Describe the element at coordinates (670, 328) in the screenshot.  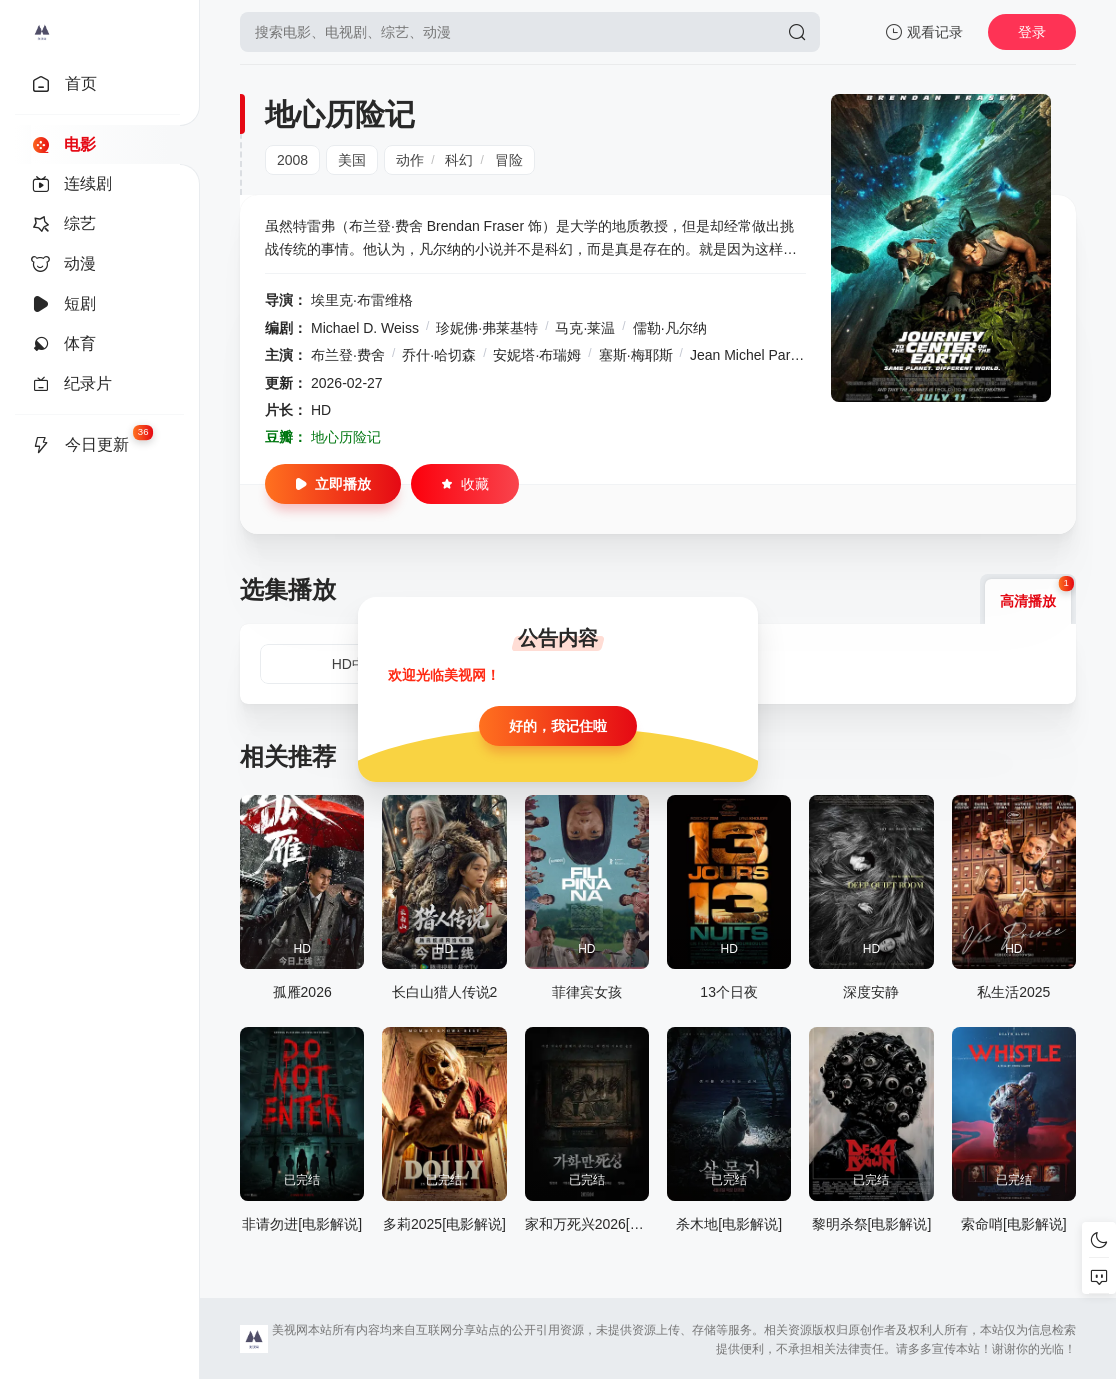
I see `儒勒·凡尔纳` at that location.